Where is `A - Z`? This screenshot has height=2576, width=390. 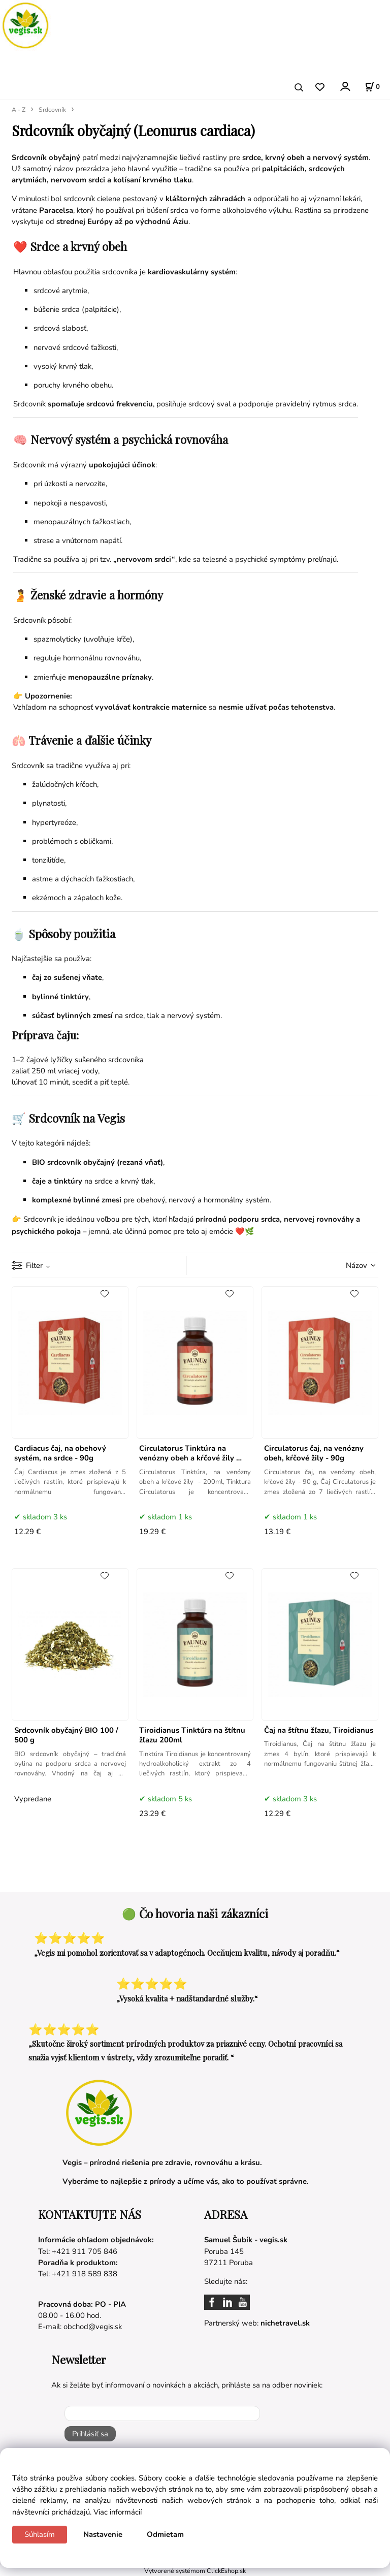 A - Z is located at coordinates (18, 110).